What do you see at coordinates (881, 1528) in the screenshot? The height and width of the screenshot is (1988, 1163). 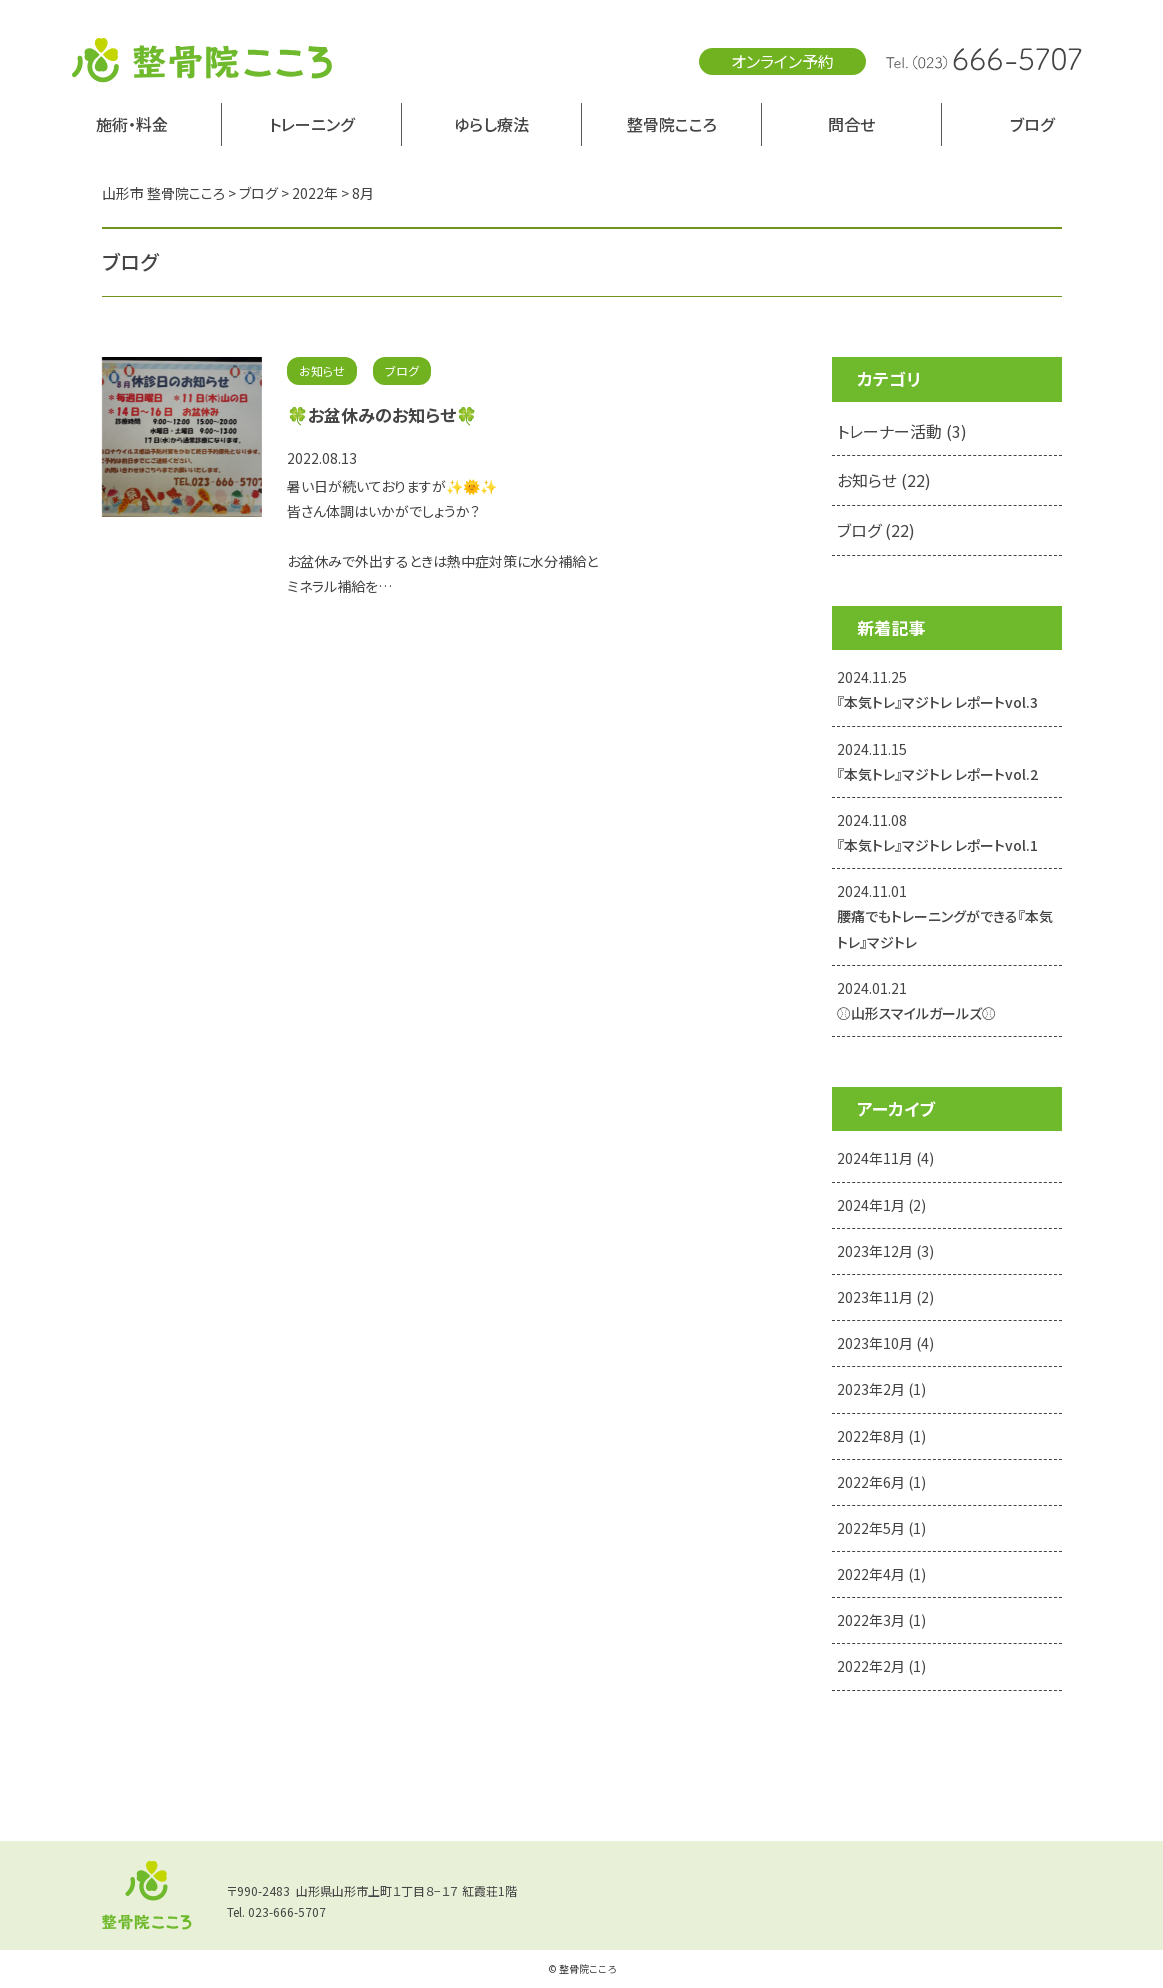 I see `2022年5月 (1)` at bounding box center [881, 1528].